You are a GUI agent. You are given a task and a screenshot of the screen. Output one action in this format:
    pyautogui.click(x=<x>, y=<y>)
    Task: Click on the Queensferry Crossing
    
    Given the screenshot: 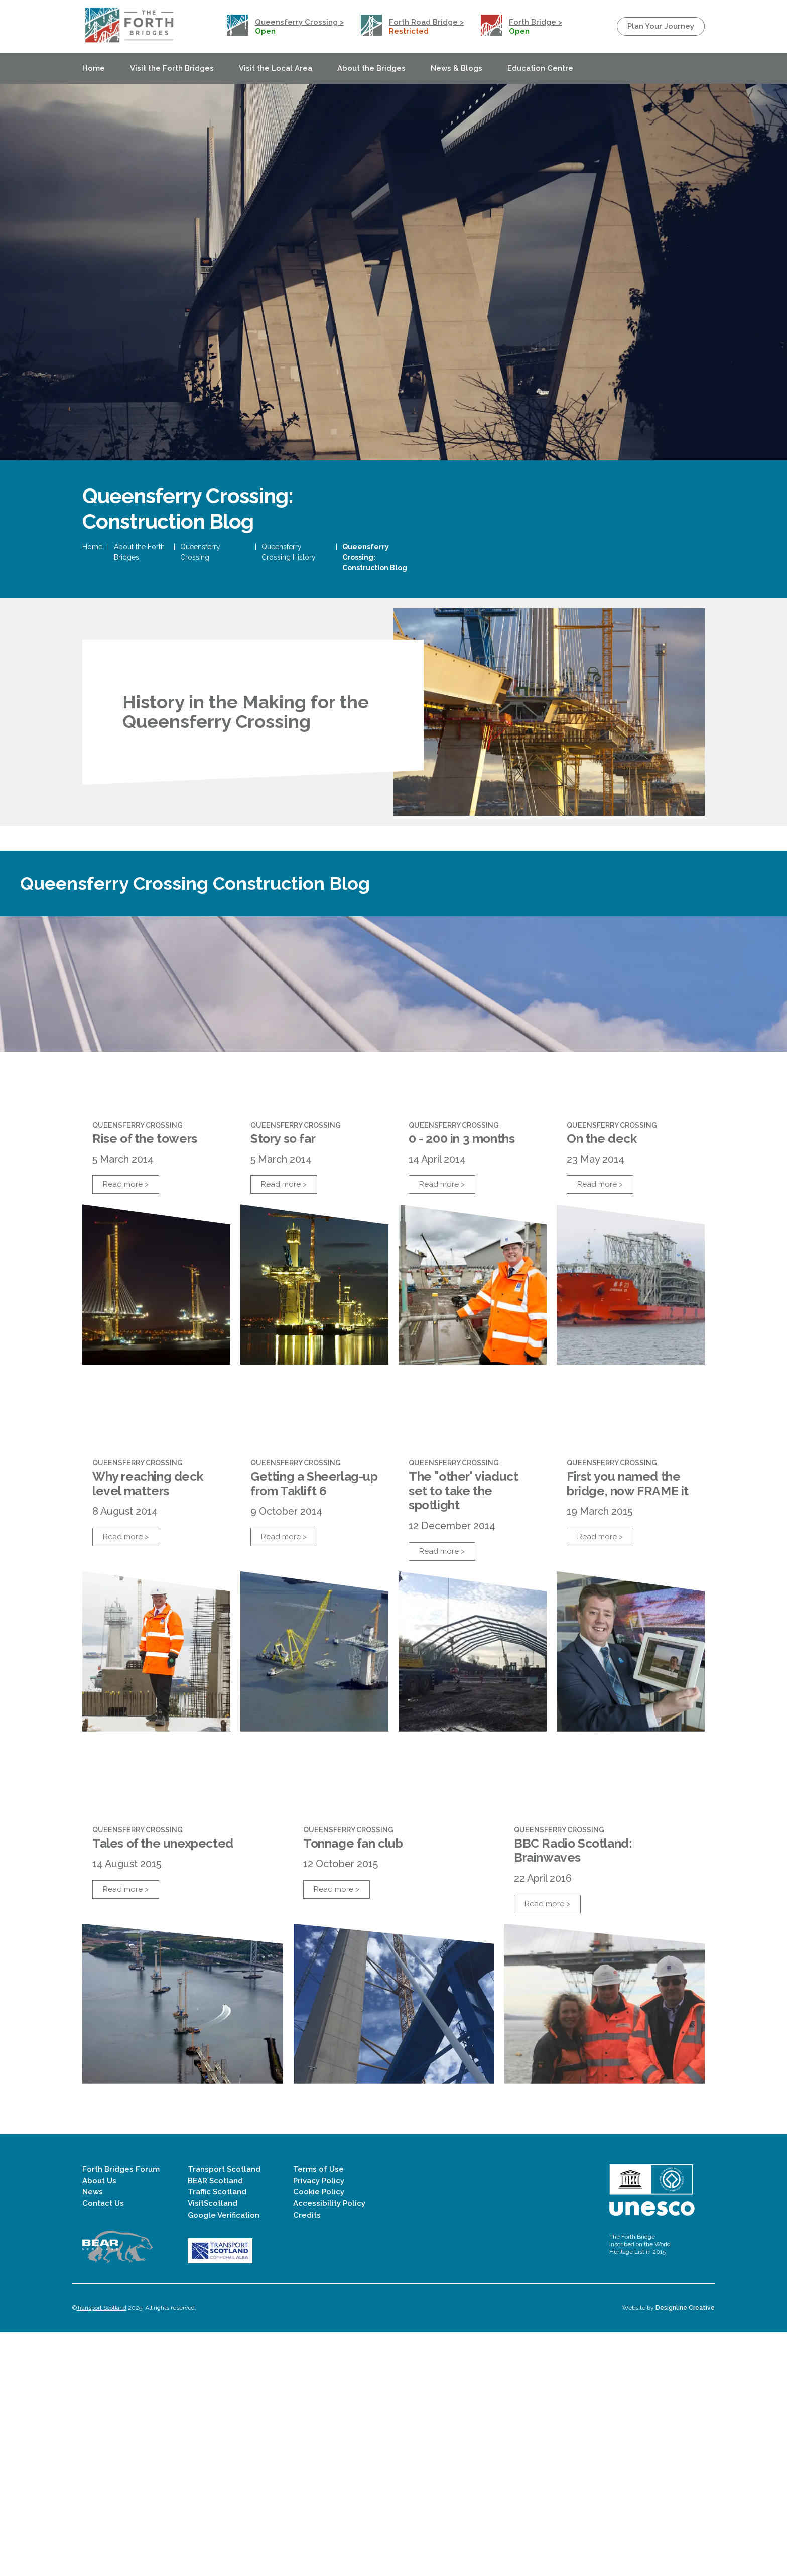 What is the action you would take?
    pyautogui.click(x=200, y=619)
    